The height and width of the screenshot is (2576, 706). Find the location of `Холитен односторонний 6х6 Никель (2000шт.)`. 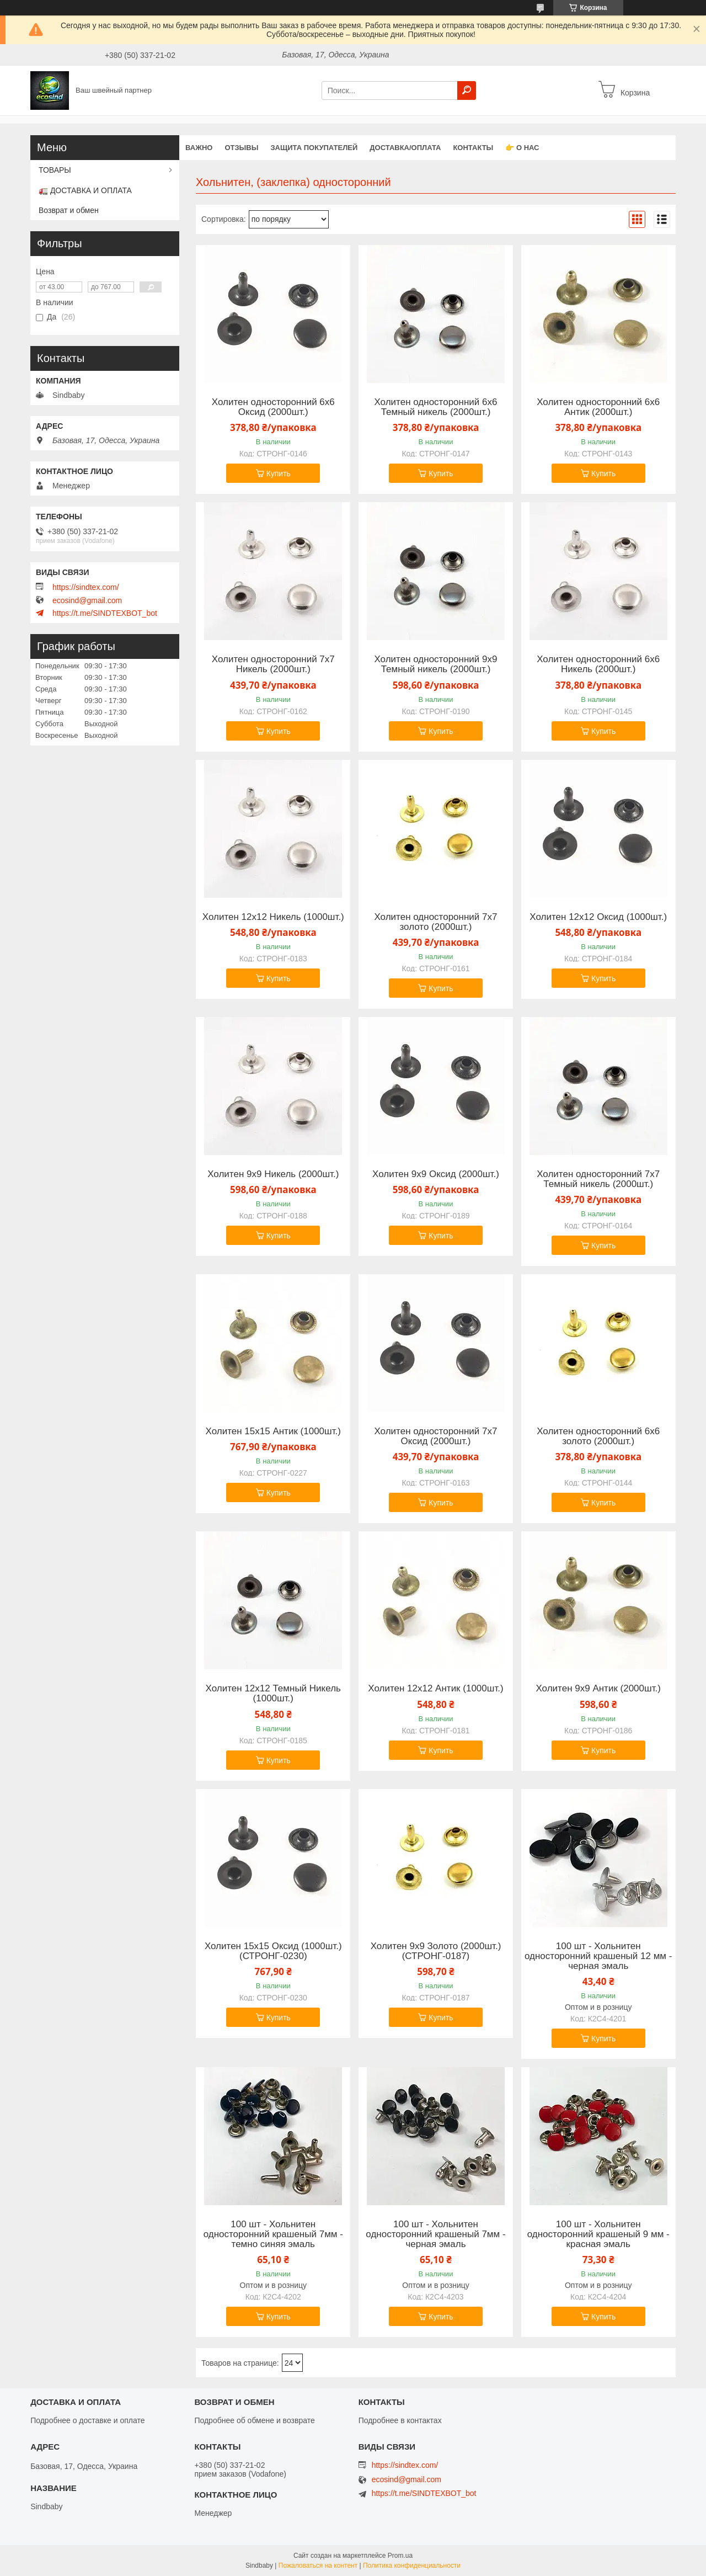

Холитен односторонний 6х6 Никель (2000шт.) is located at coordinates (598, 664).